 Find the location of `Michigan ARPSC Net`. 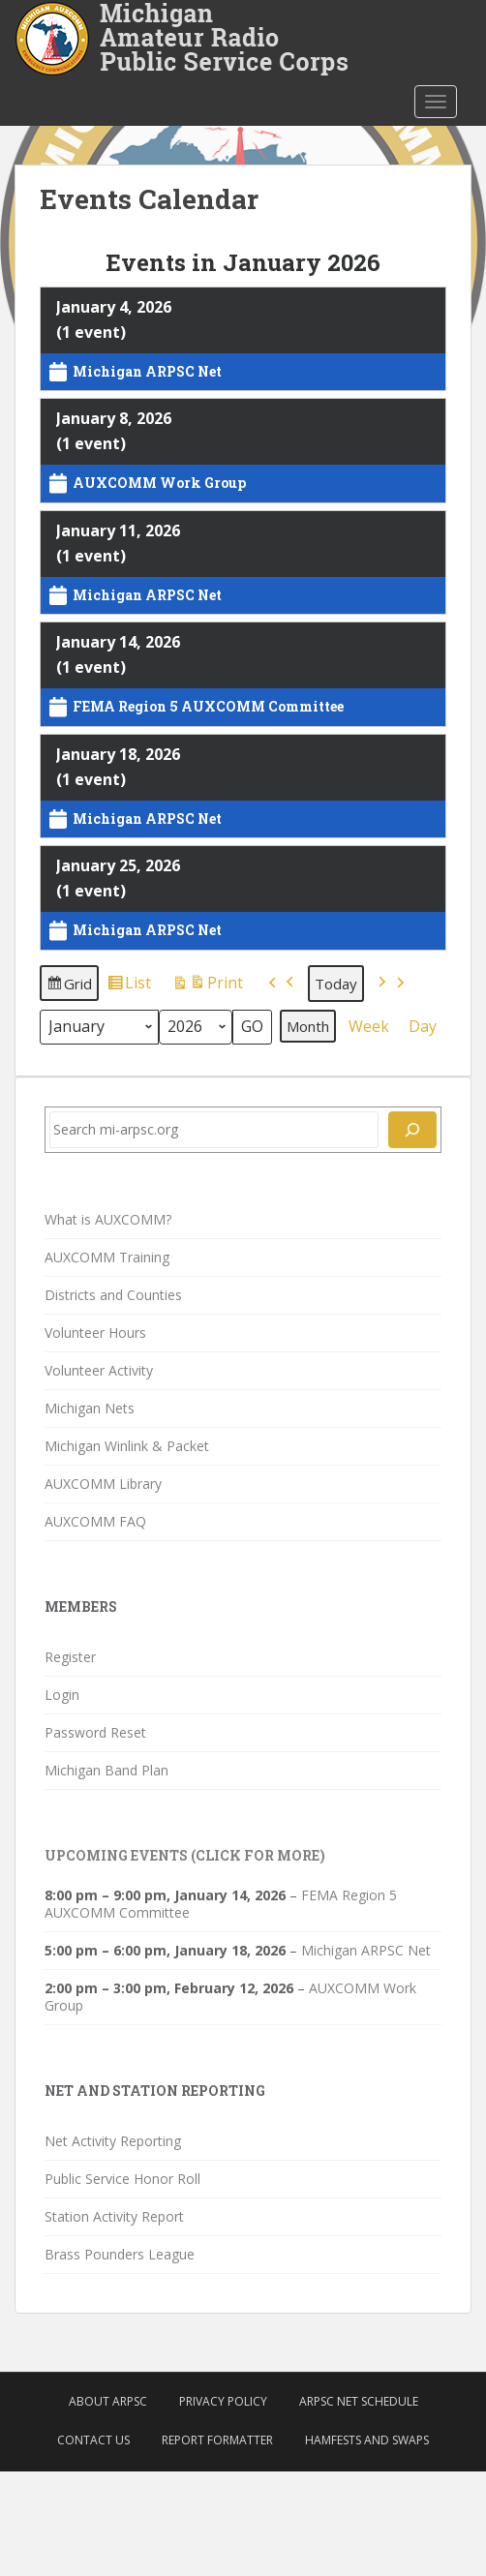

Michigan ARPSC Net is located at coordinates (366, 1950).